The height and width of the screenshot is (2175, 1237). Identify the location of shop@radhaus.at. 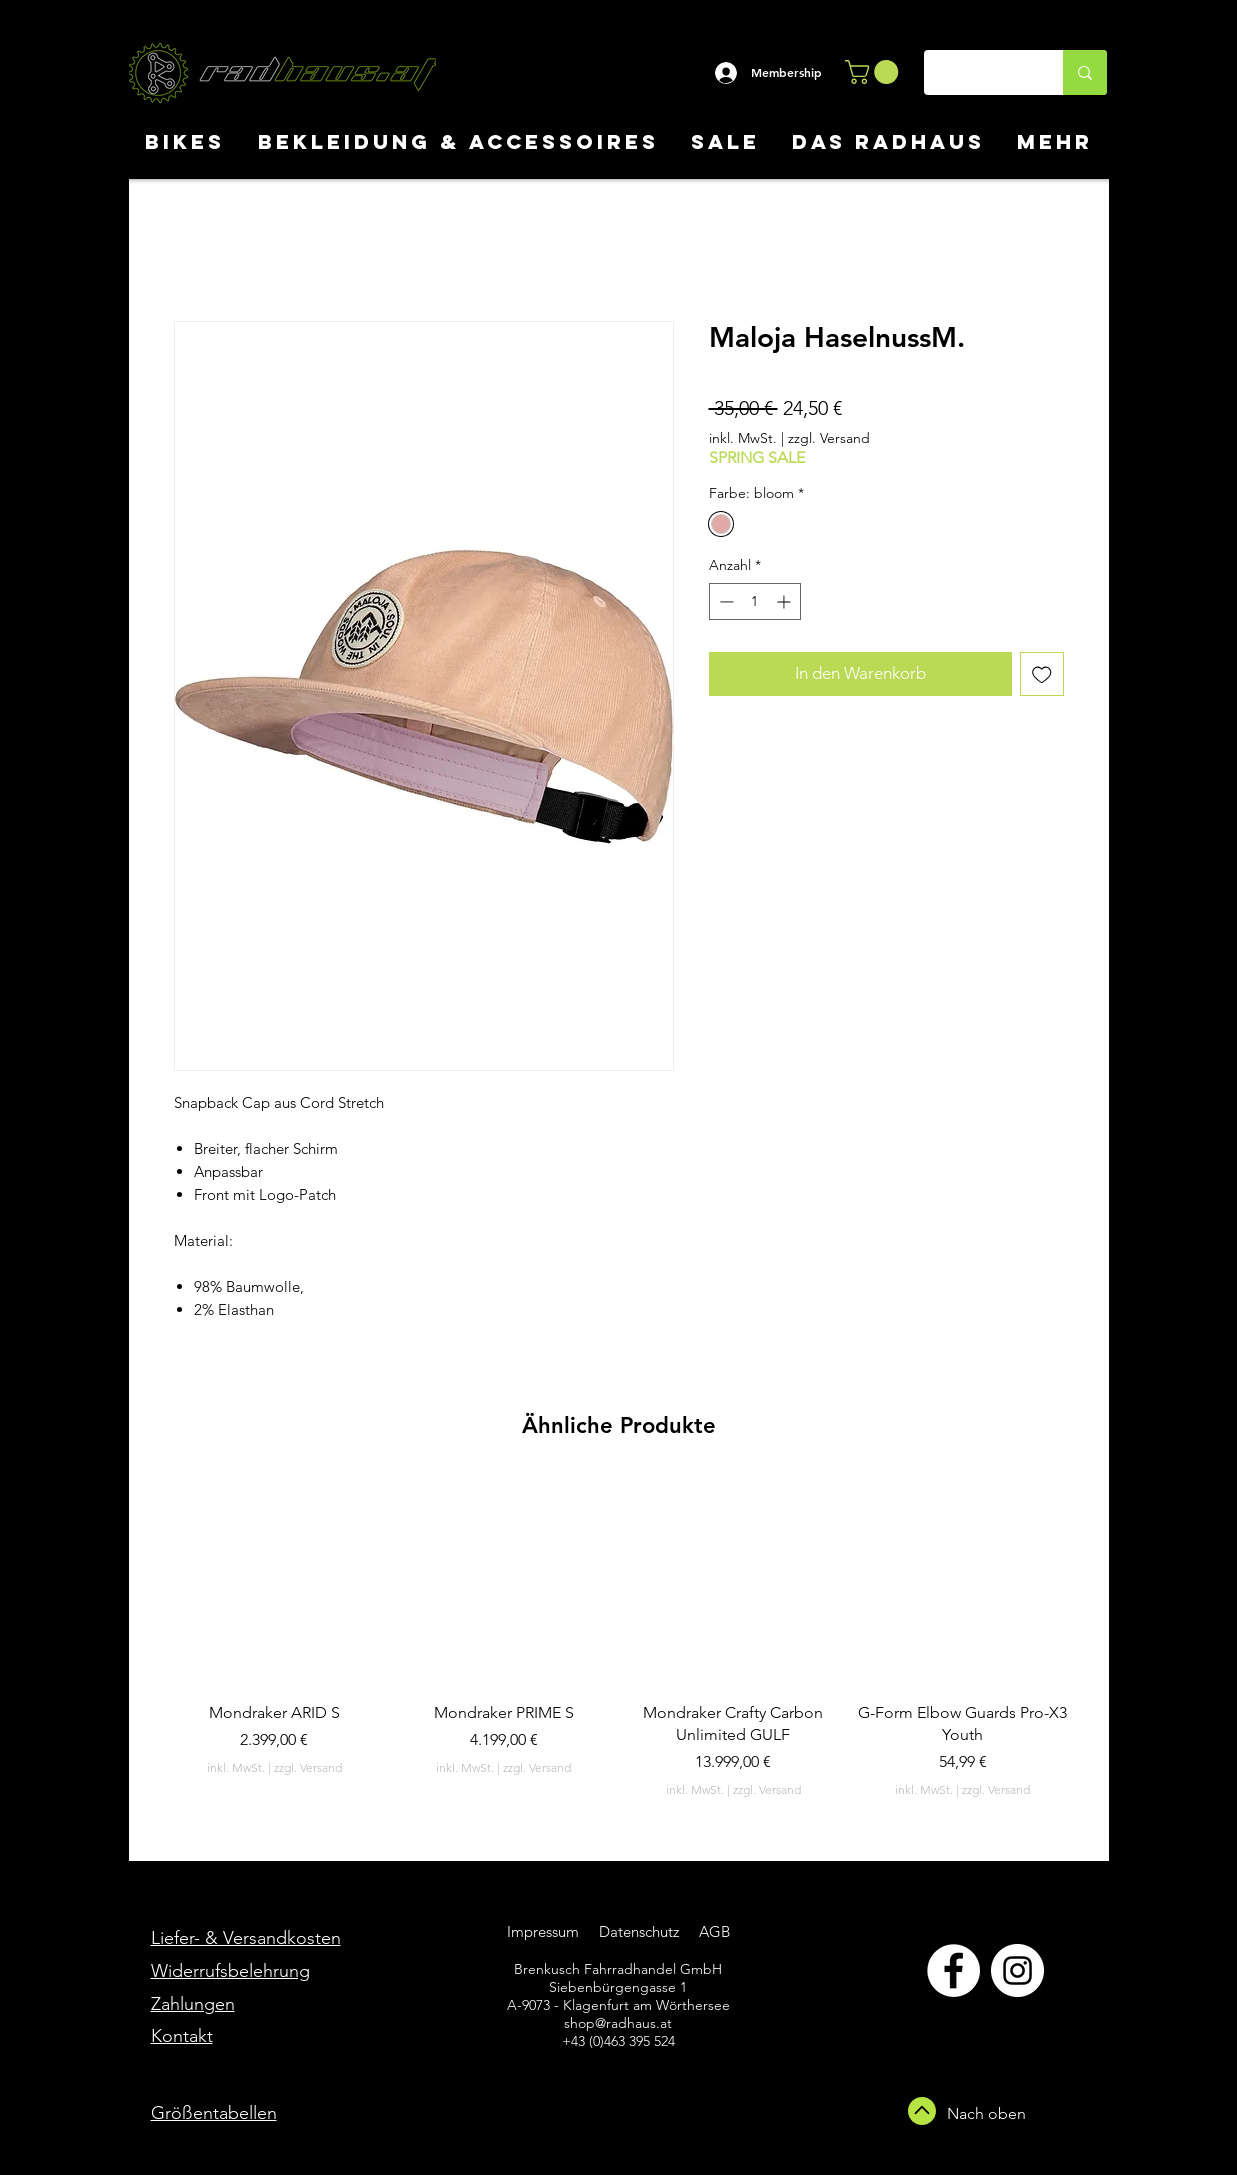
(618, 2023).